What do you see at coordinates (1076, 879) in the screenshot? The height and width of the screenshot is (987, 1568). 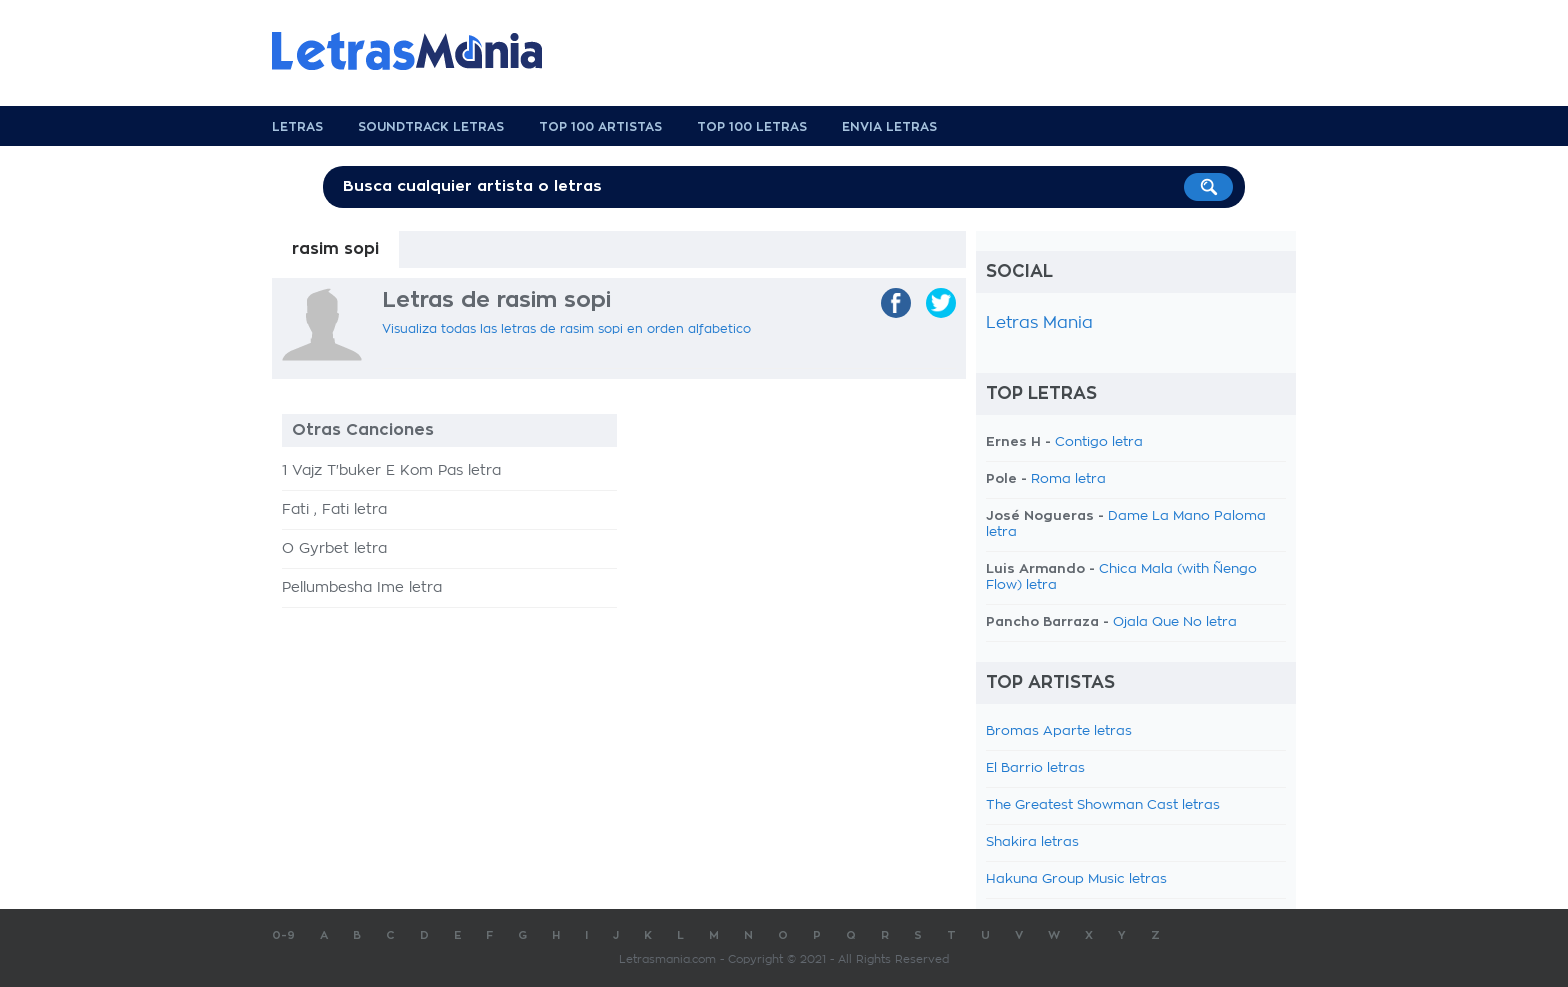 I see `Hakuna Group Music letras` at bounding box center [1076, 879].